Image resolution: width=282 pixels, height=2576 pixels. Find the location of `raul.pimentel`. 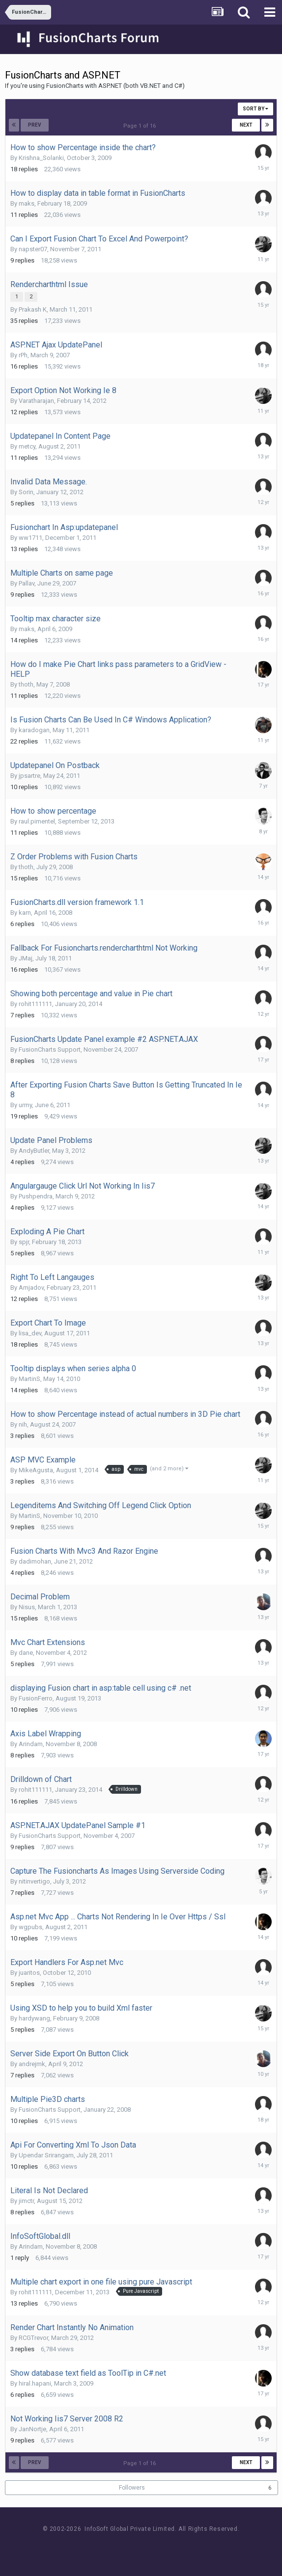

raul.pimentel is located at coordinates (37, 821).